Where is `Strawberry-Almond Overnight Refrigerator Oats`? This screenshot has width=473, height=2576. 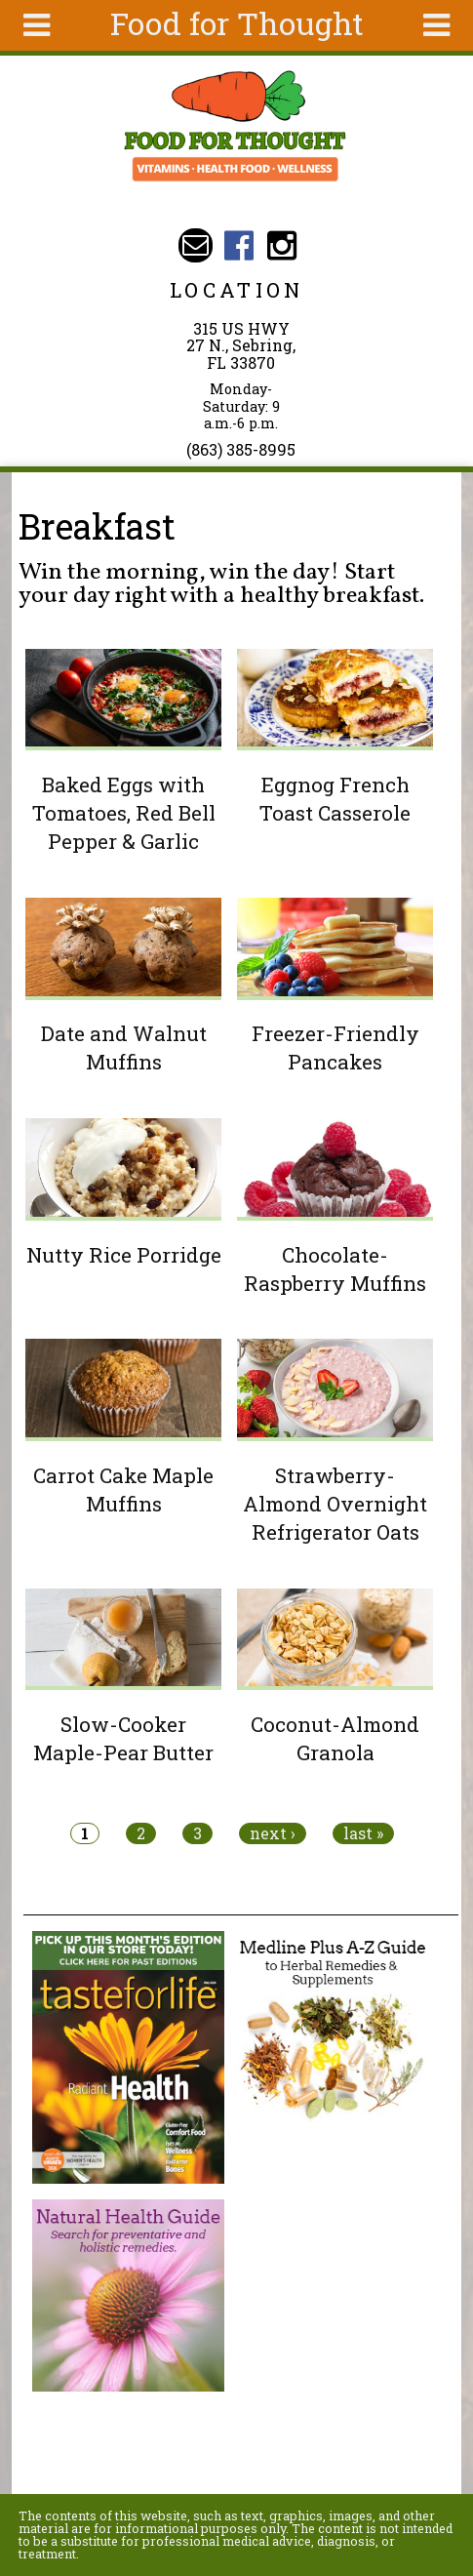
Strawberry-Almond Overnight Refrigerator Oats is located at coordinates (335, 1504).